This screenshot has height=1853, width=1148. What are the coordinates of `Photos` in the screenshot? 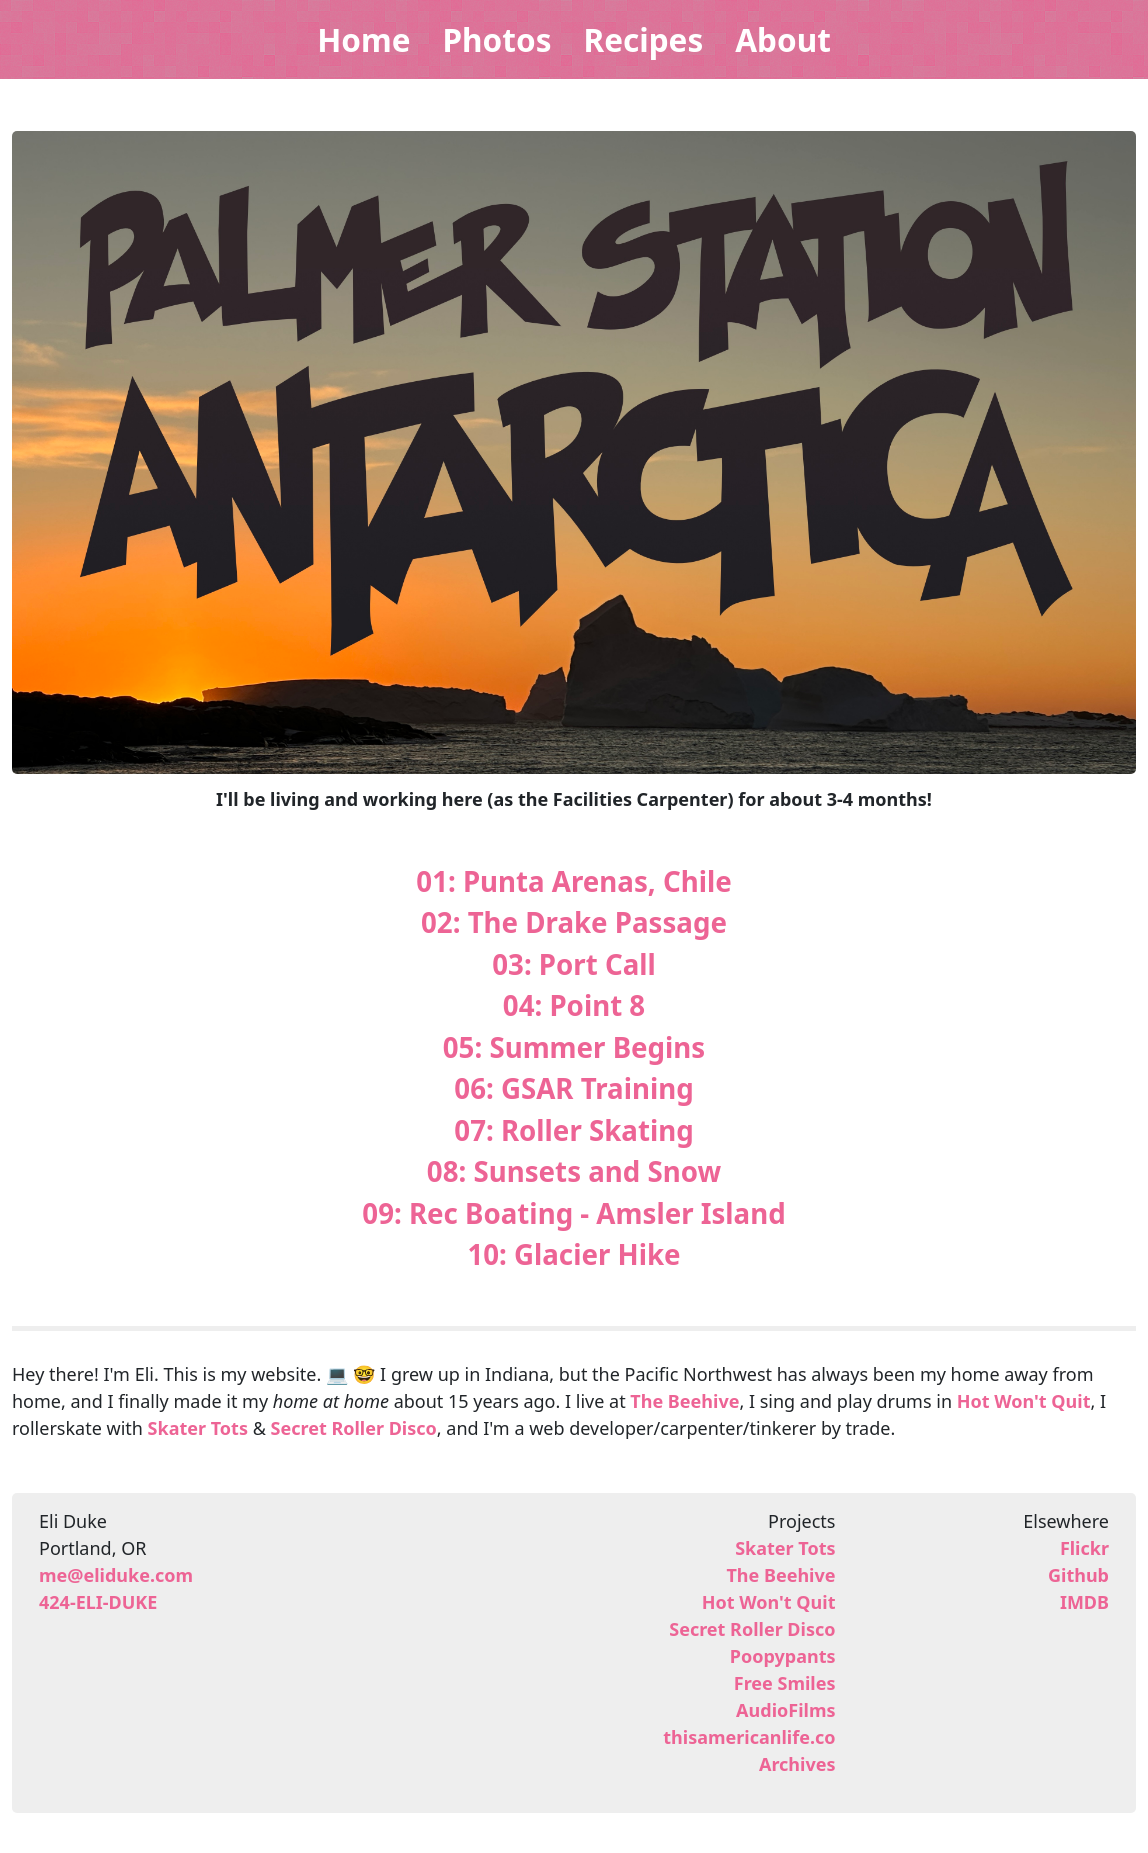 It's located at (497, 39).